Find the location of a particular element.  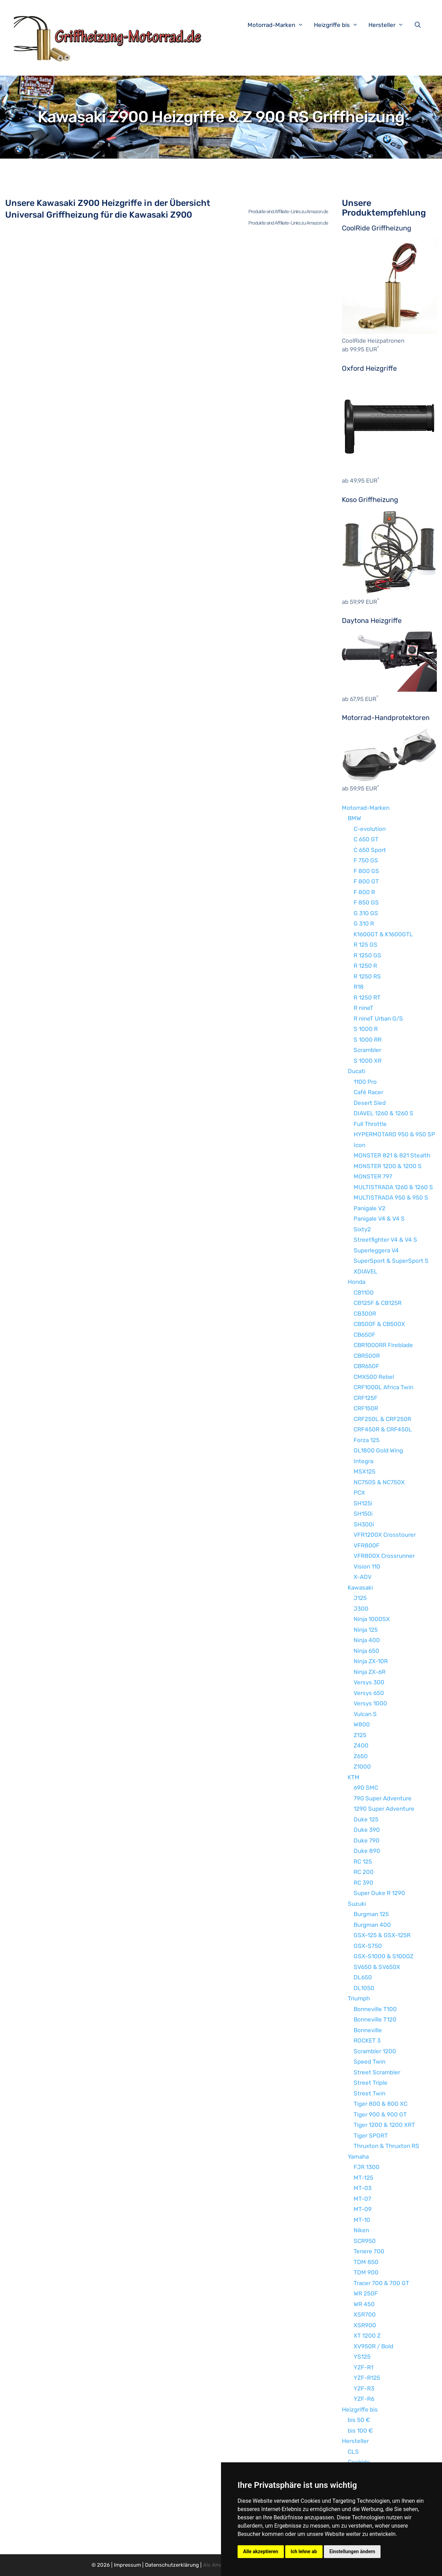

SH150i is located at coordinates (363, 1513).